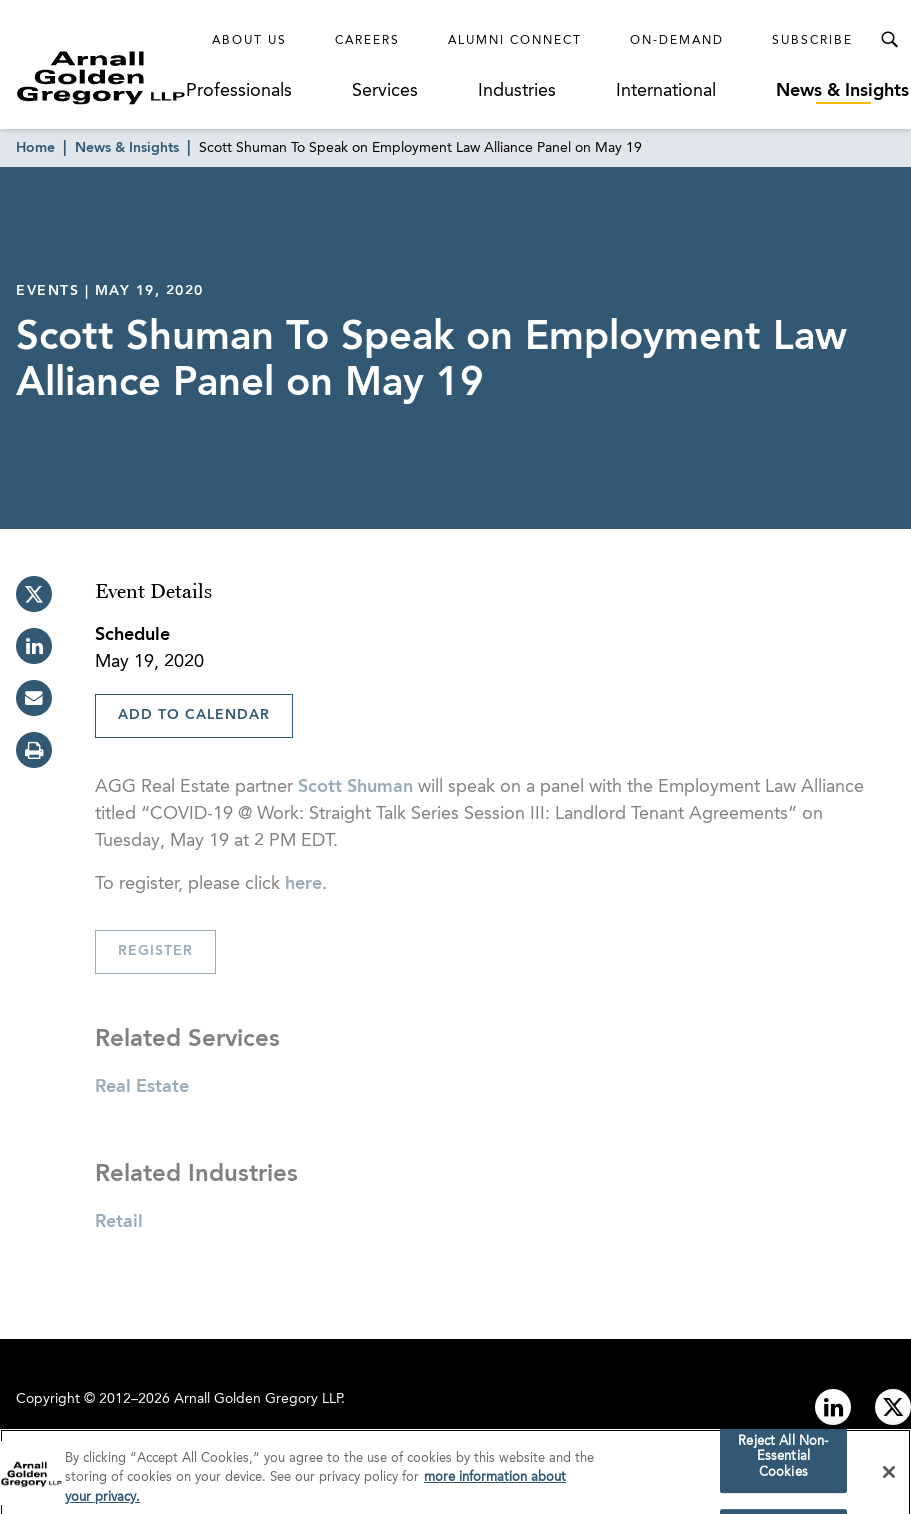 The image size is (911, 1514). I want to click on International, so click(666, 91).